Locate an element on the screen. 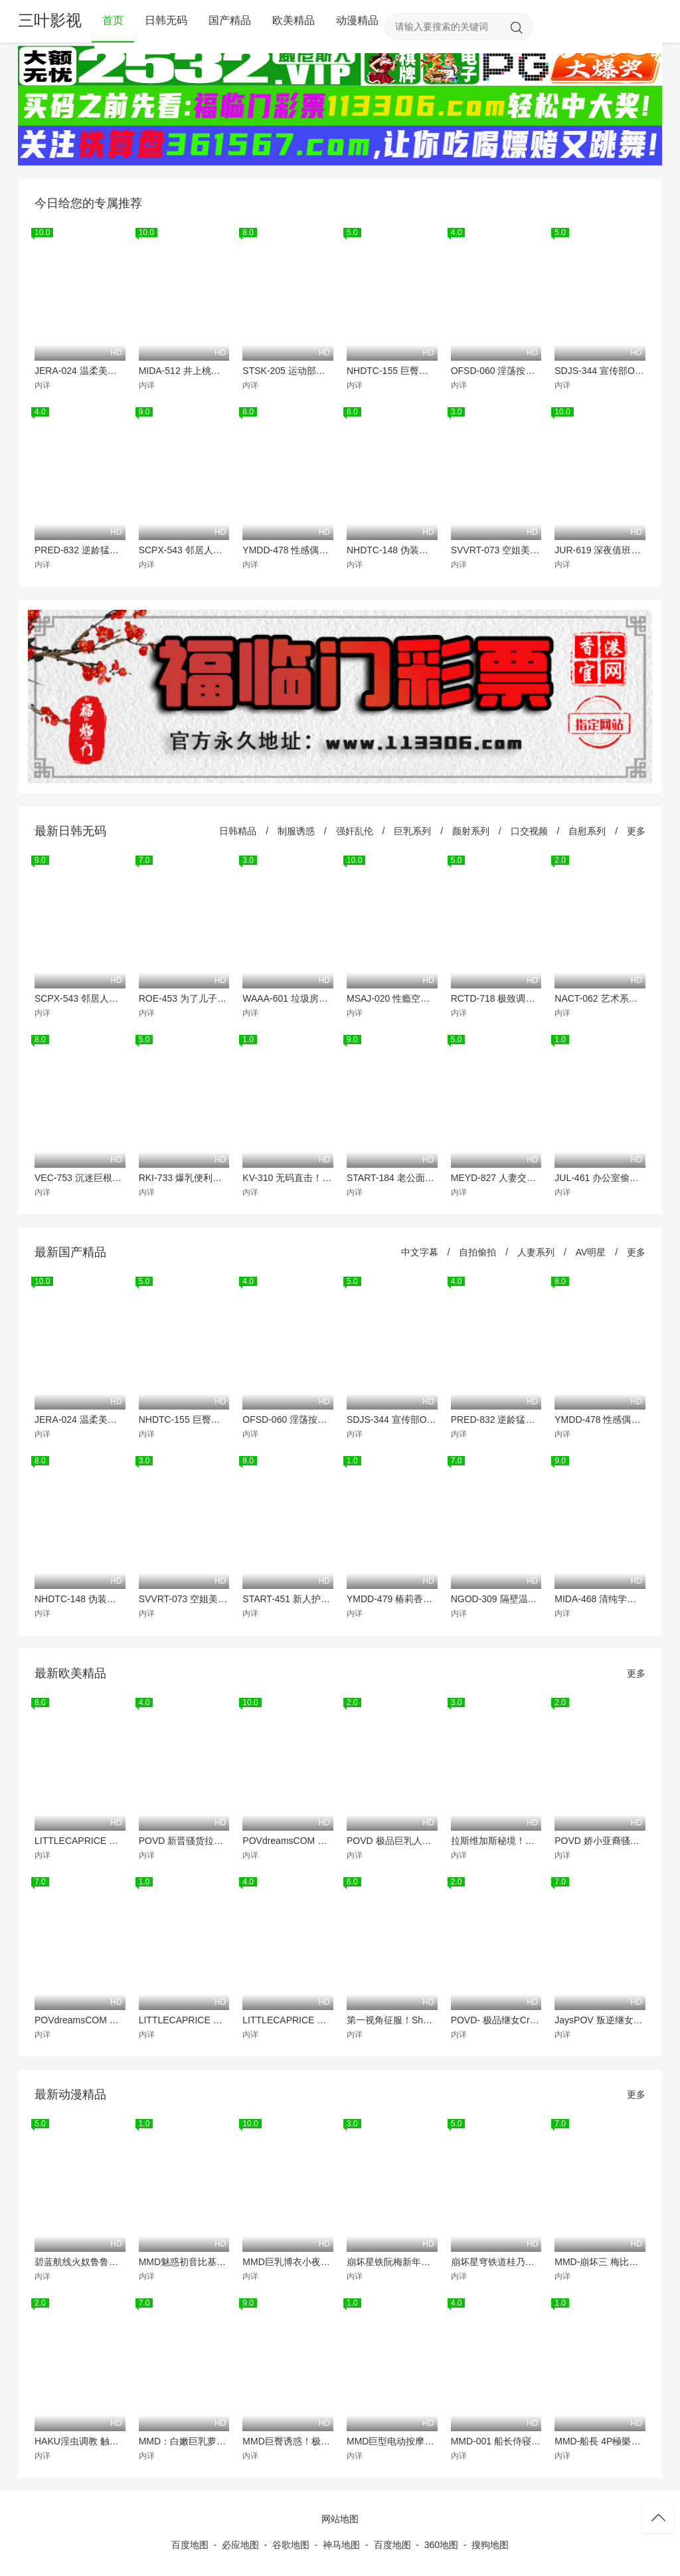  MMD巨乳博衣小夜璃骚气脱衣舞，极致诱惑狂摇嫩逼！ is located at coordinates (287, 2261).